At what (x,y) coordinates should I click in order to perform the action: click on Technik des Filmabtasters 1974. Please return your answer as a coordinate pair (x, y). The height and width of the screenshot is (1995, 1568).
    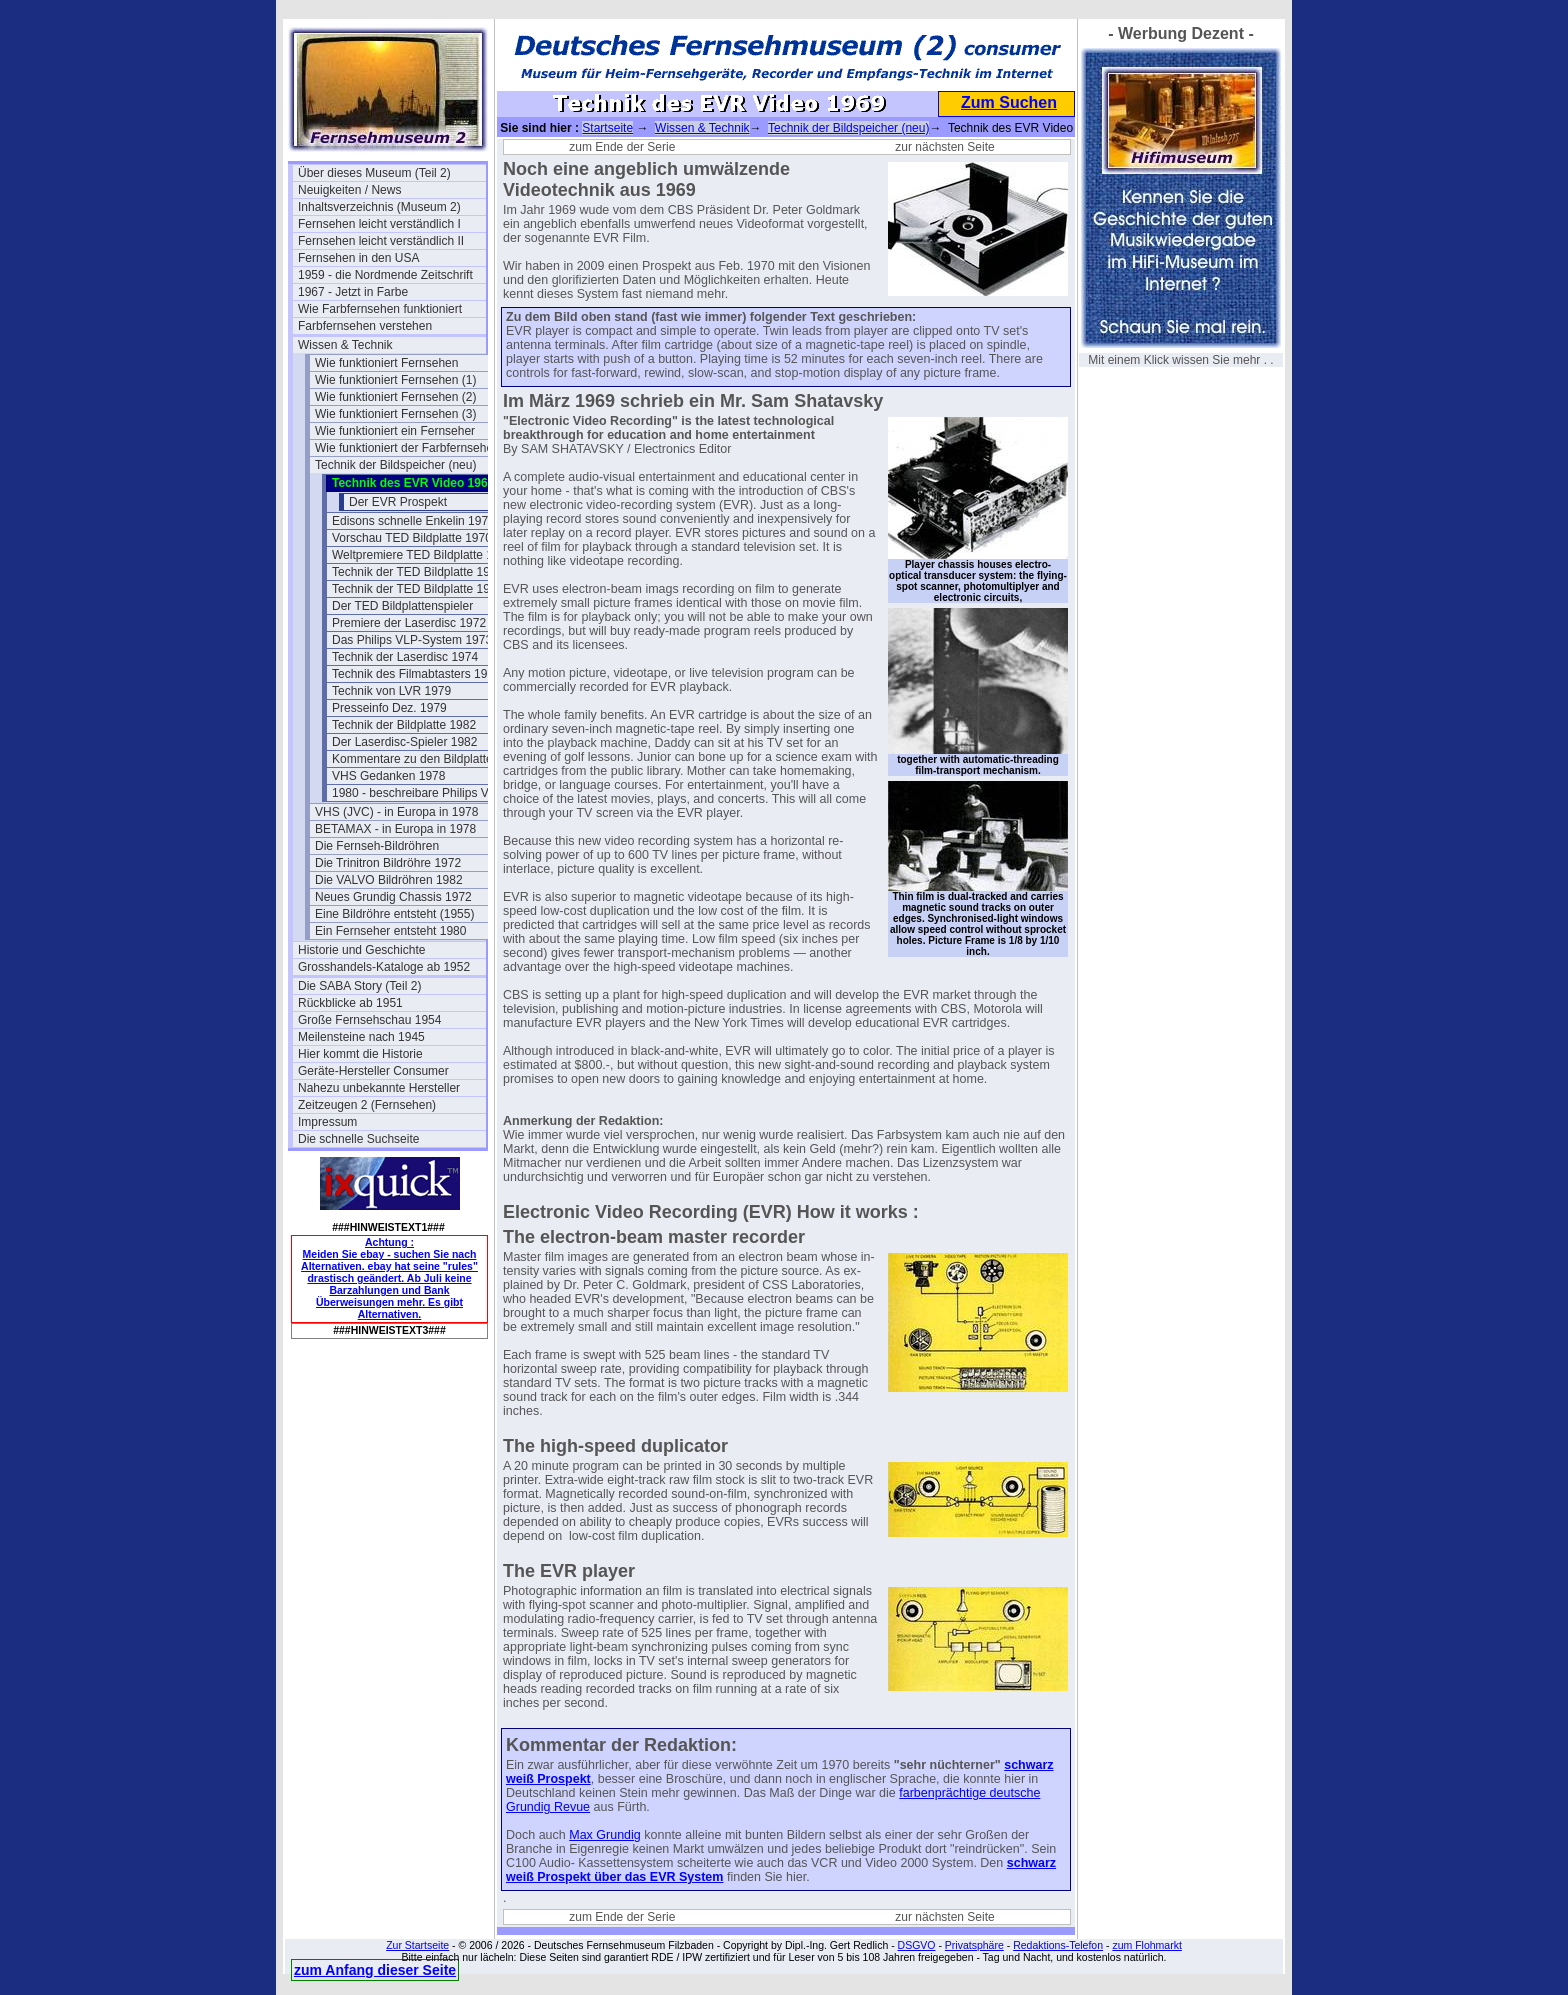
    Looking at the image, I should click on (416, 674).